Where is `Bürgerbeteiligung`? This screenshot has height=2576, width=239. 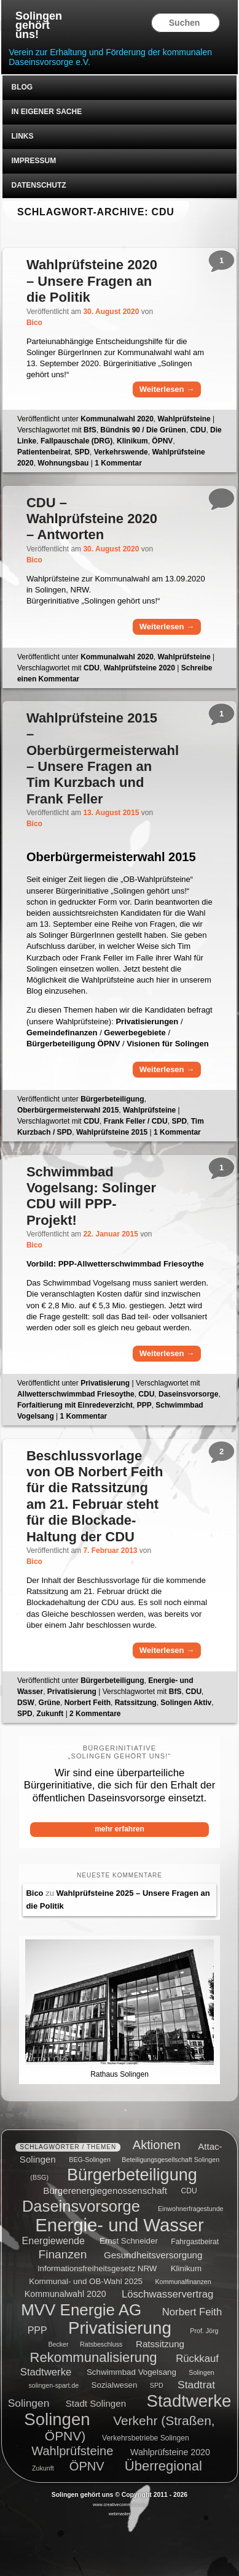 Bürgerbeteiligung is located at coordinates (112, 1099).